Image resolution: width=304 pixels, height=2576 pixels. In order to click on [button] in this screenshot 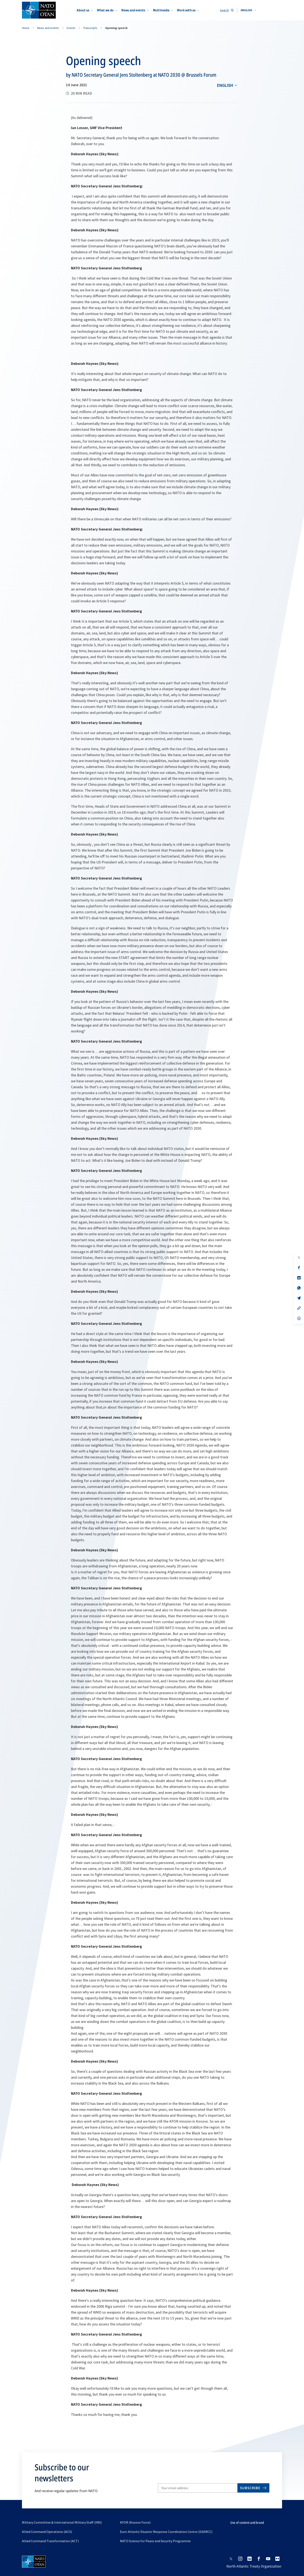, I will do `click(248, 10)`.